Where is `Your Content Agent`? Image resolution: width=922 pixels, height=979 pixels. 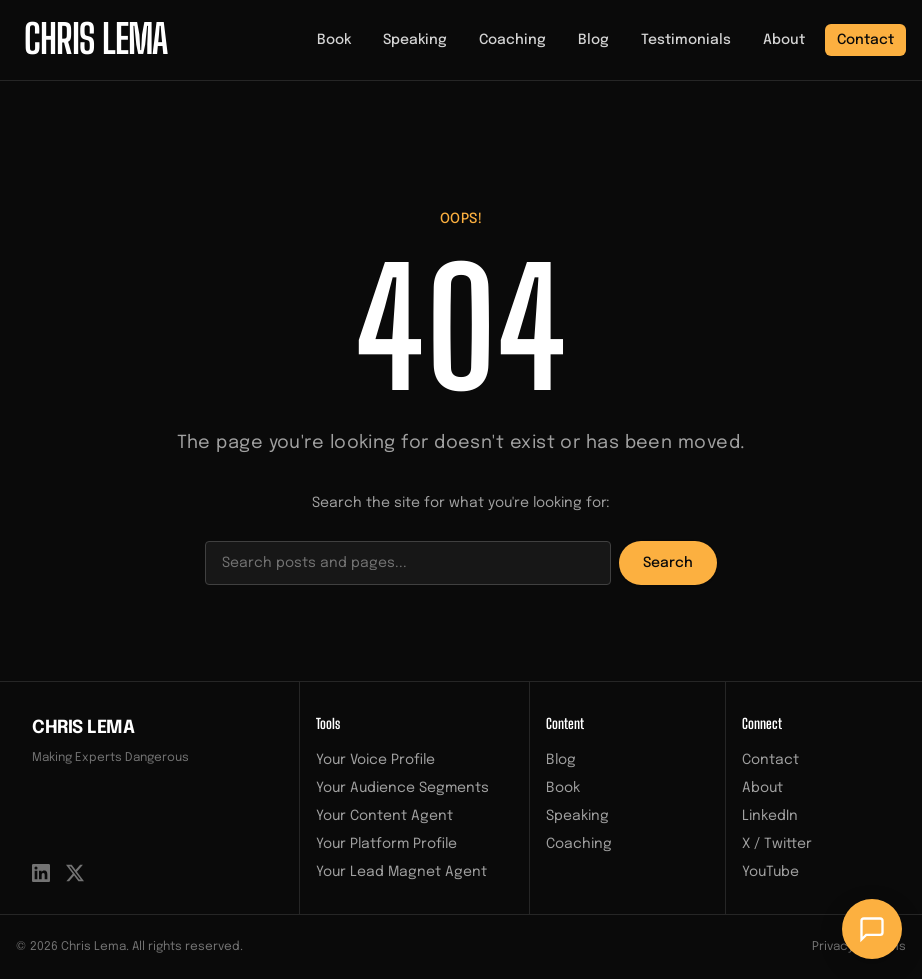 Your Content Agent is located at coordinates (384, 816).